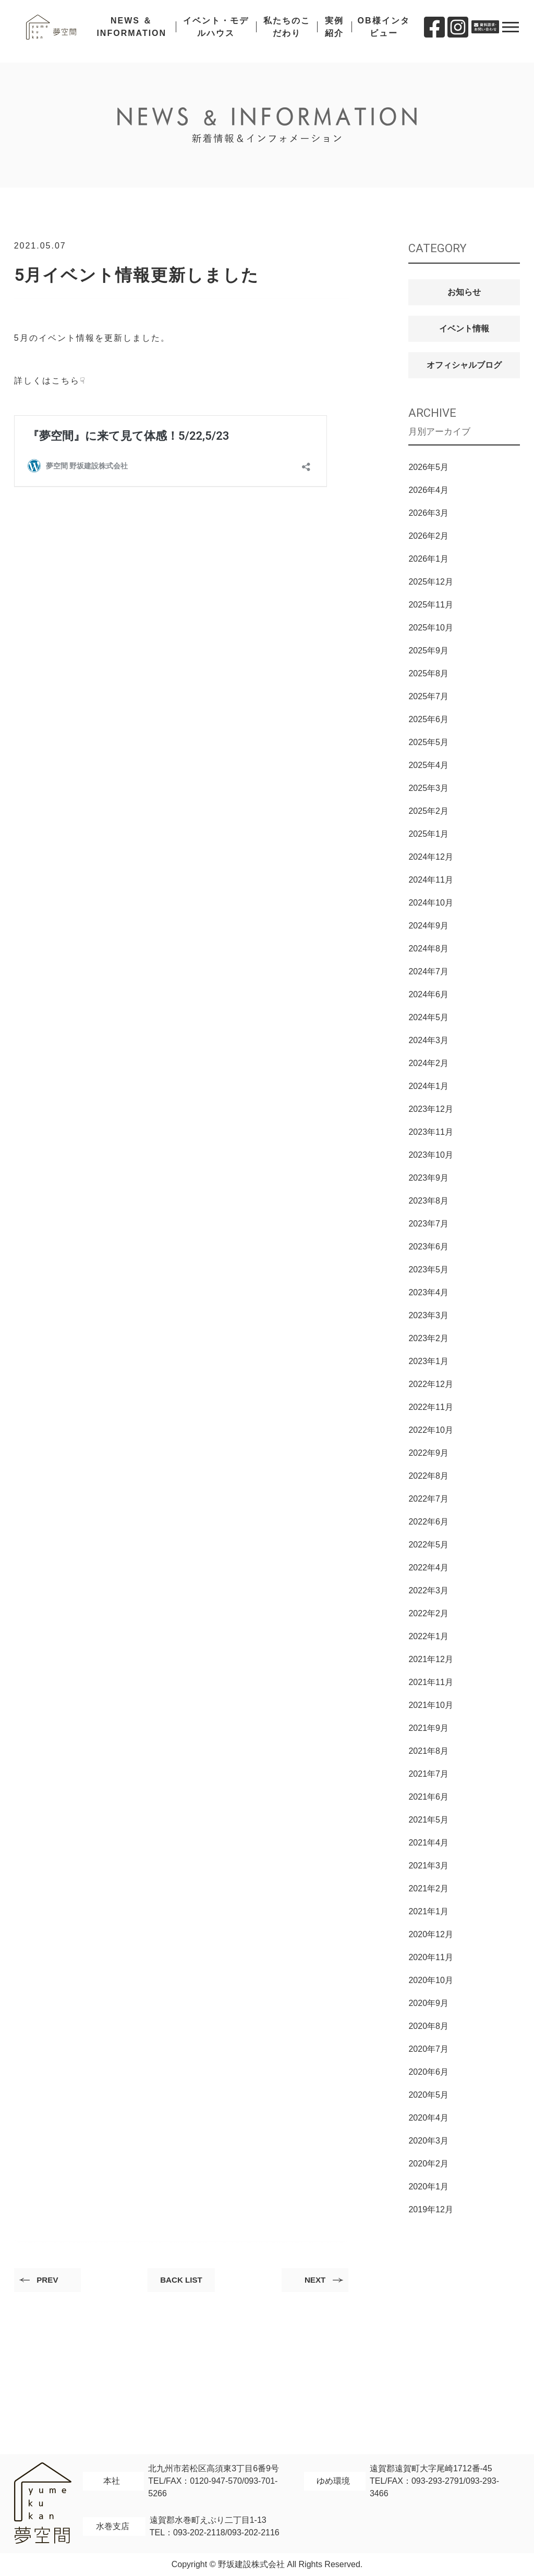 The image size is (534, 2576). What do you see at coordinates (428, 490) in the screenshot?
I see `2026年4月` at bounding box center [428, 490].